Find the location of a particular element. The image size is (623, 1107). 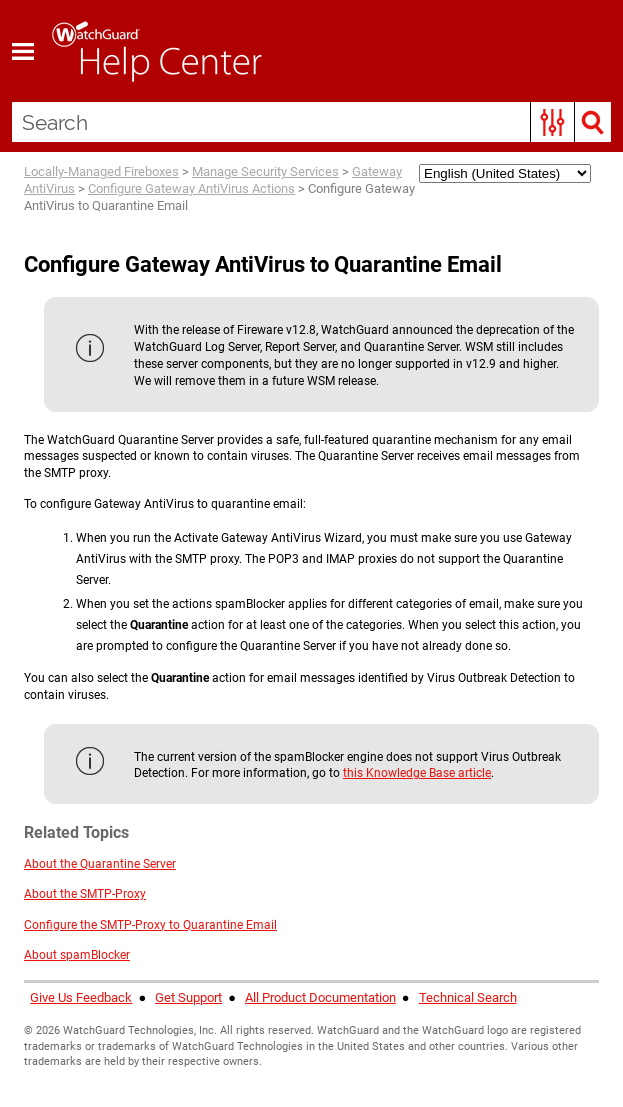

About the Quarantine Server is located at coordinates (100, 864).